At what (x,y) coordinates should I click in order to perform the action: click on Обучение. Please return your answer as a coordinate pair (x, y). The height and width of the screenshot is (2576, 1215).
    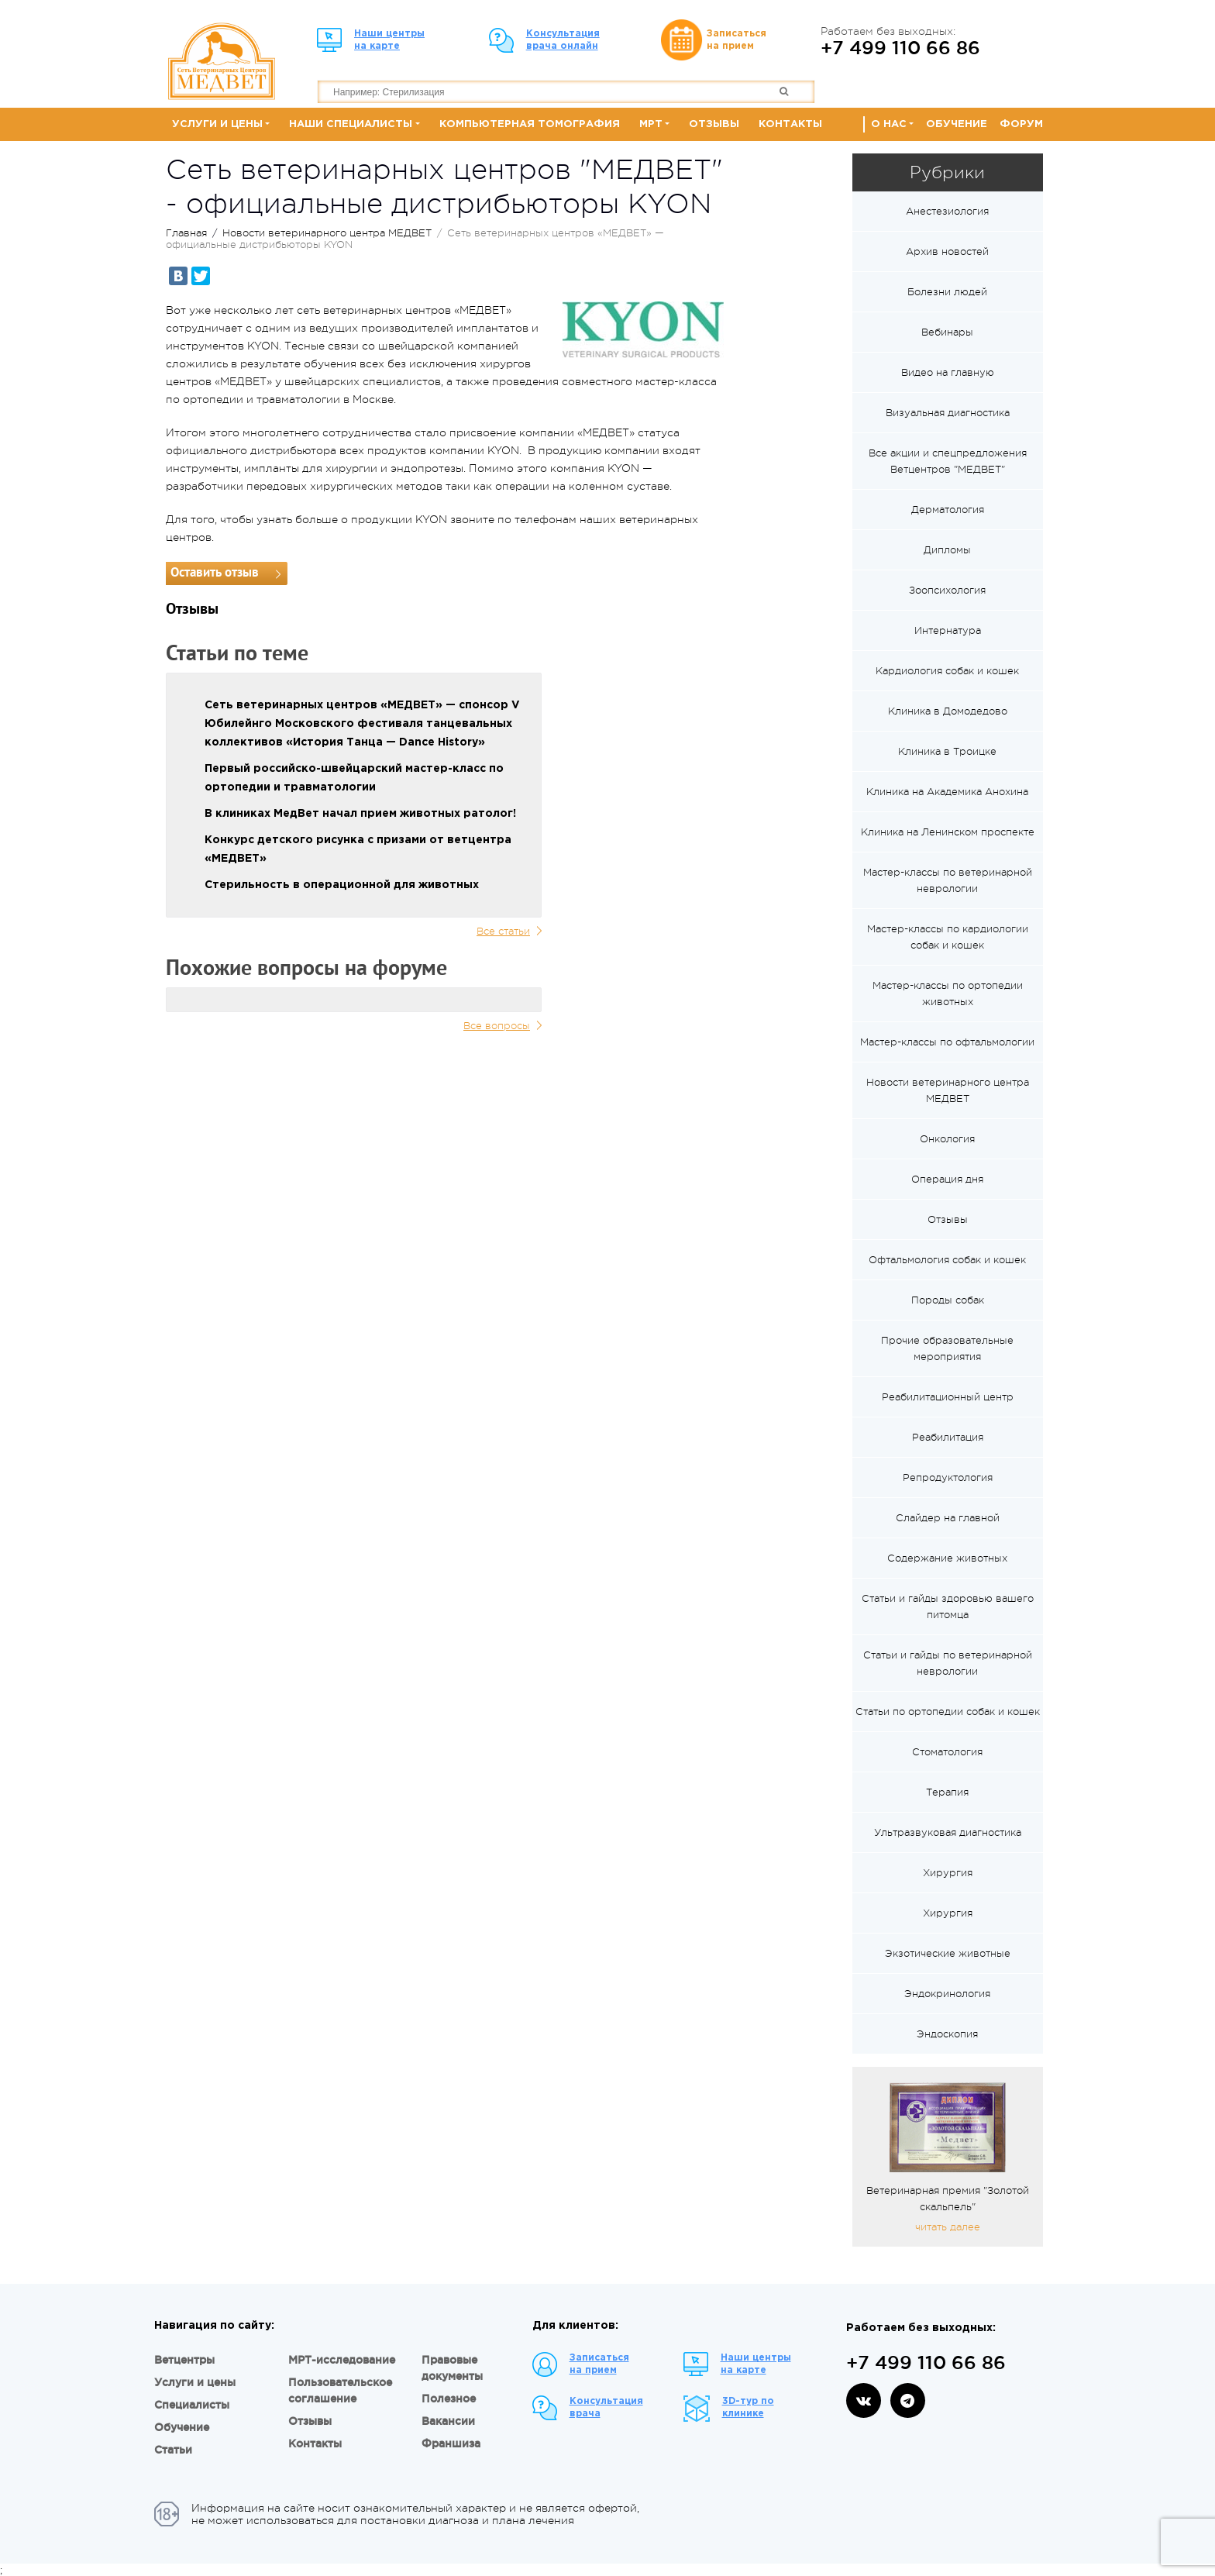
    Looking at the image, I should click on (956, 124).